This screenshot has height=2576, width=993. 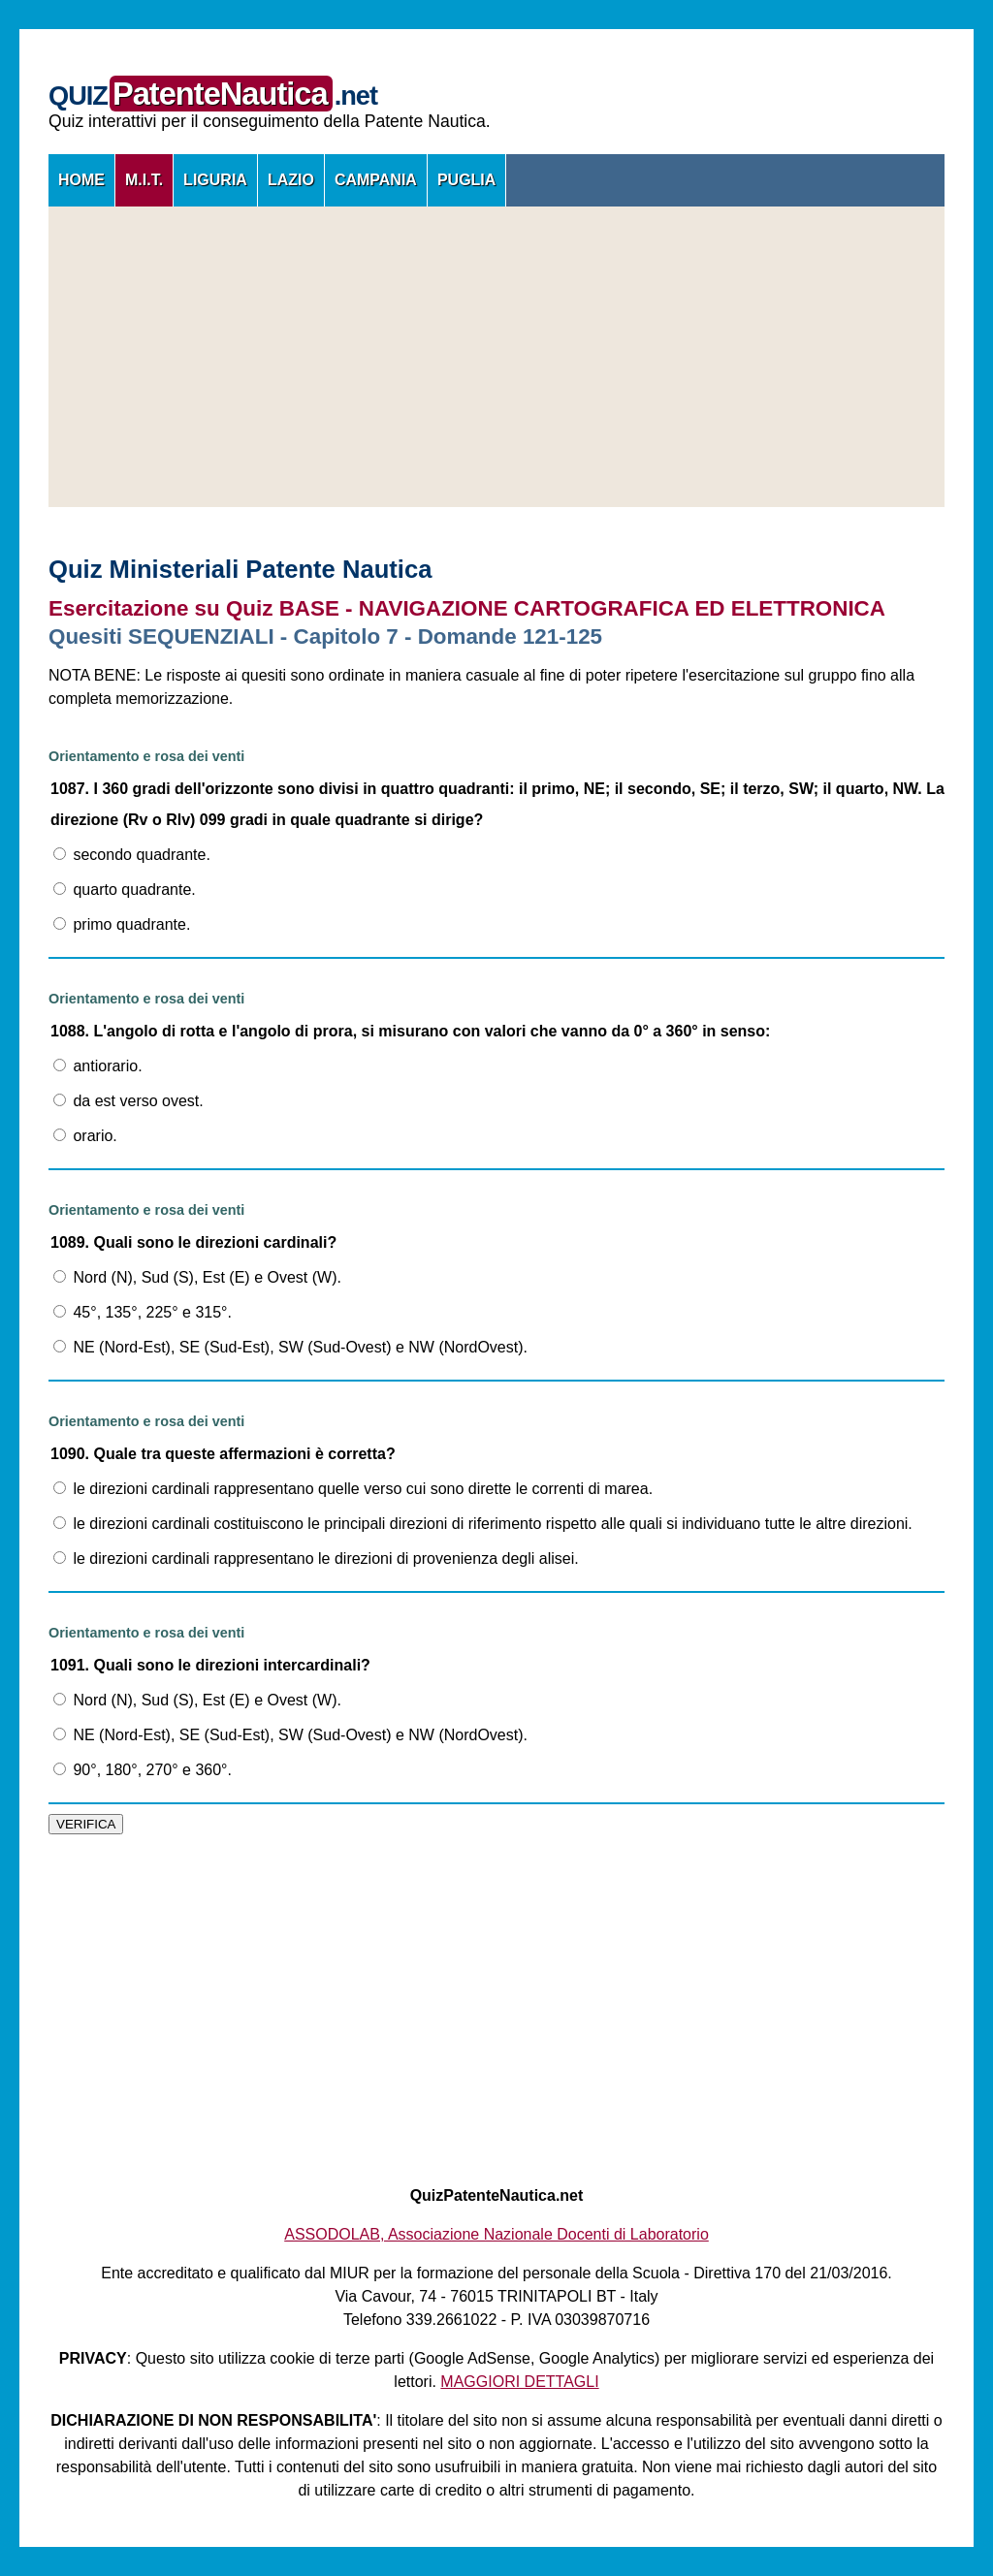 What do you see at coordinates (144, 180) in the screenshot?
I see `M.I.T.` at bounding box center [144, 180].